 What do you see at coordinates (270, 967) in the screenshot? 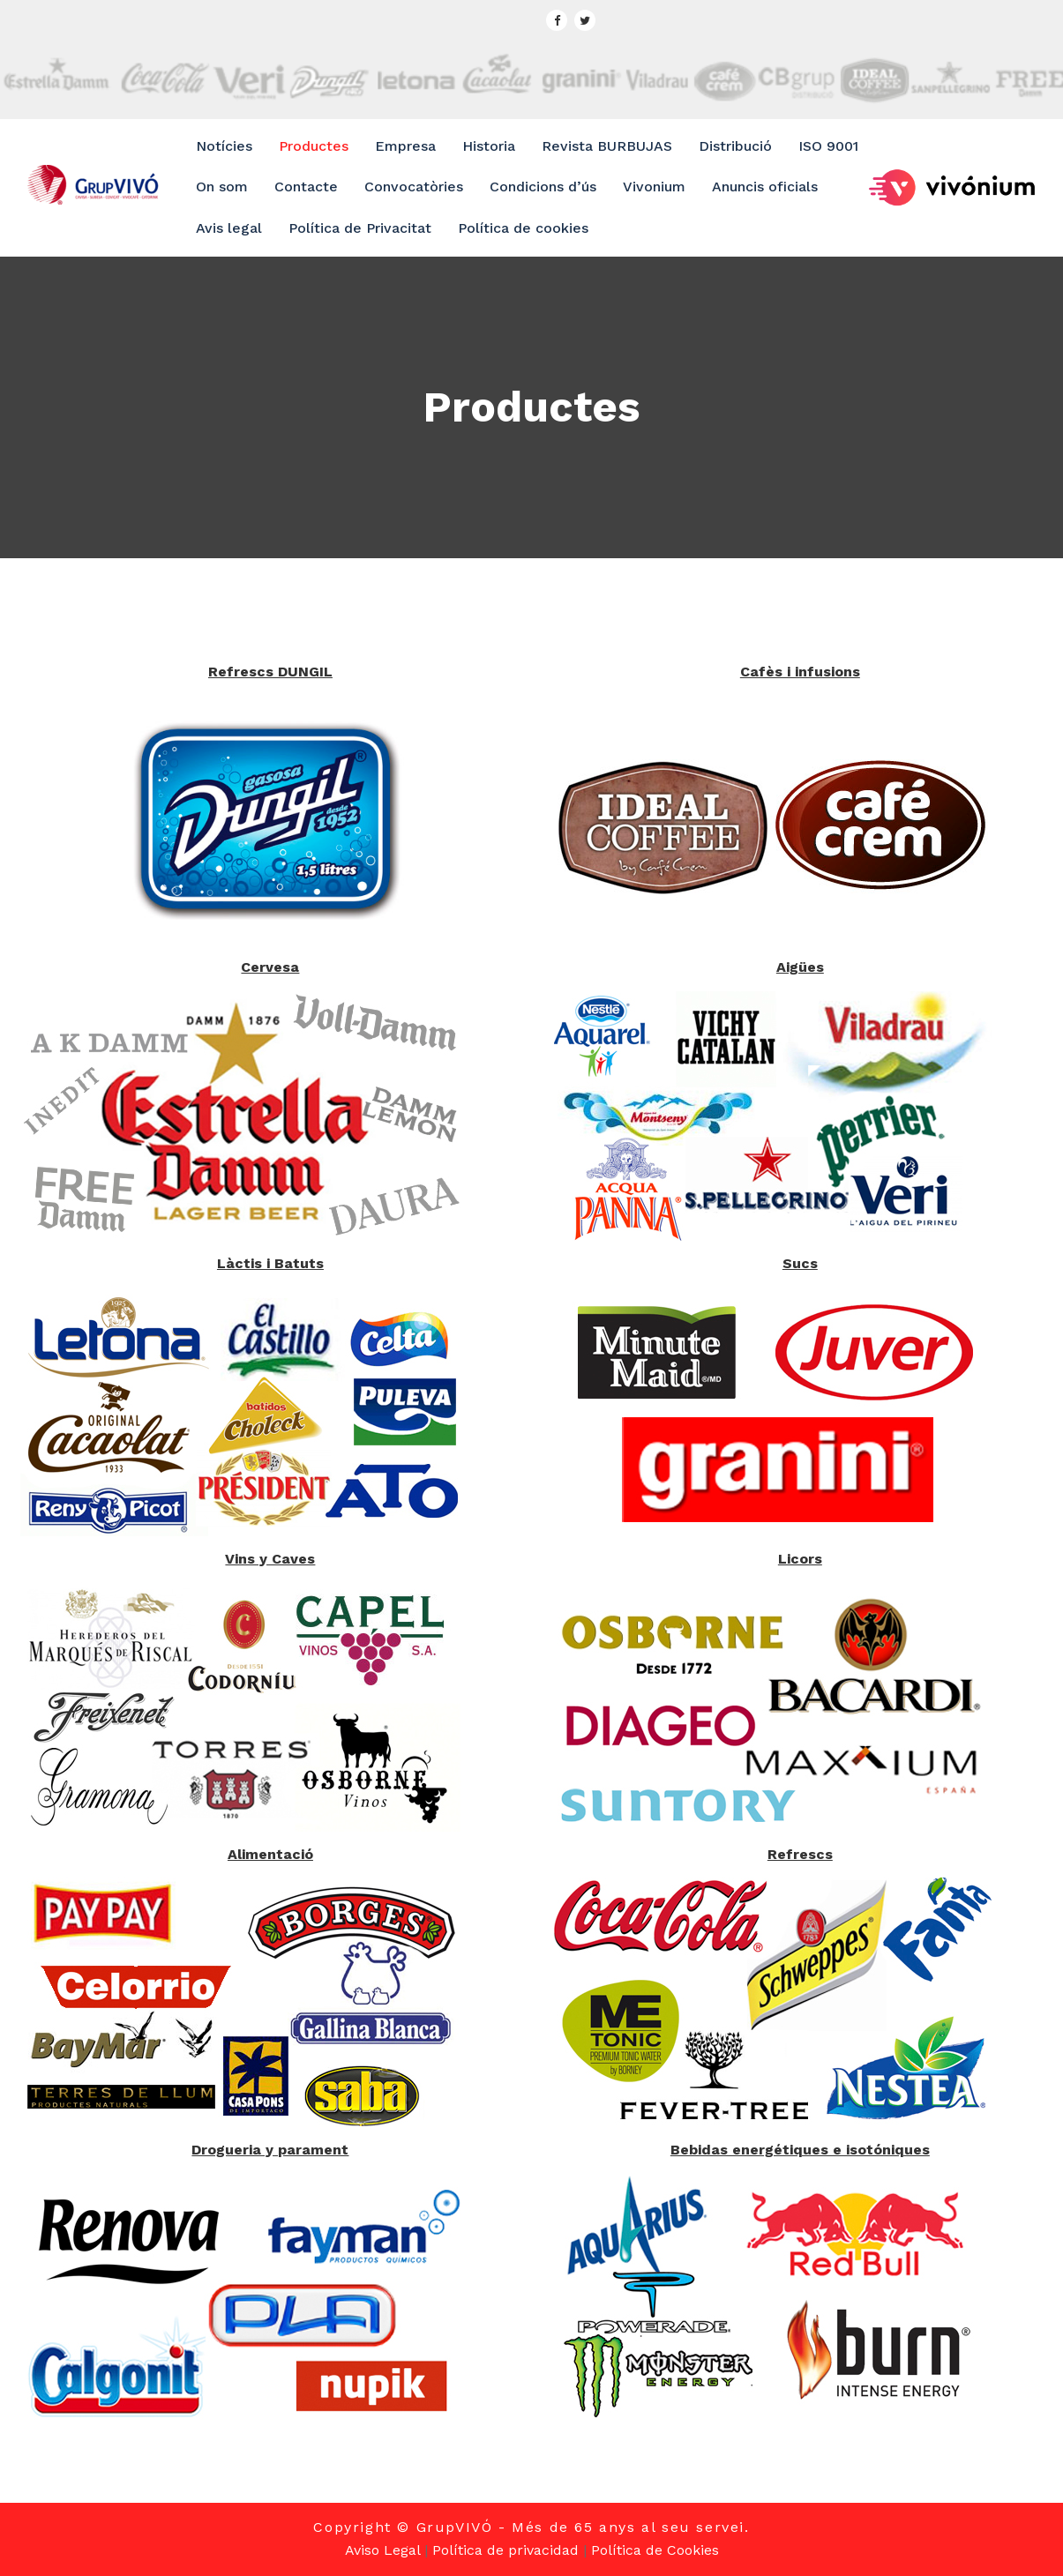
I see `Cervesa` at bounding box center [270, 967].